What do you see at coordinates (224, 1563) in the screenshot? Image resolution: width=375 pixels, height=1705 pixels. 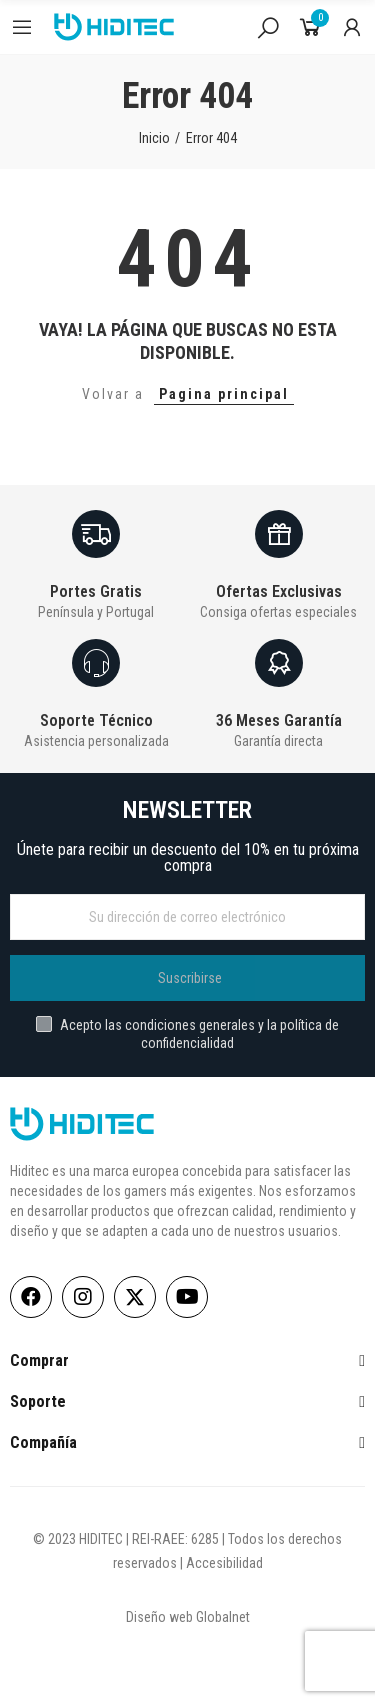 I see `Accesibilidad` at bounding box center [224, 1563].